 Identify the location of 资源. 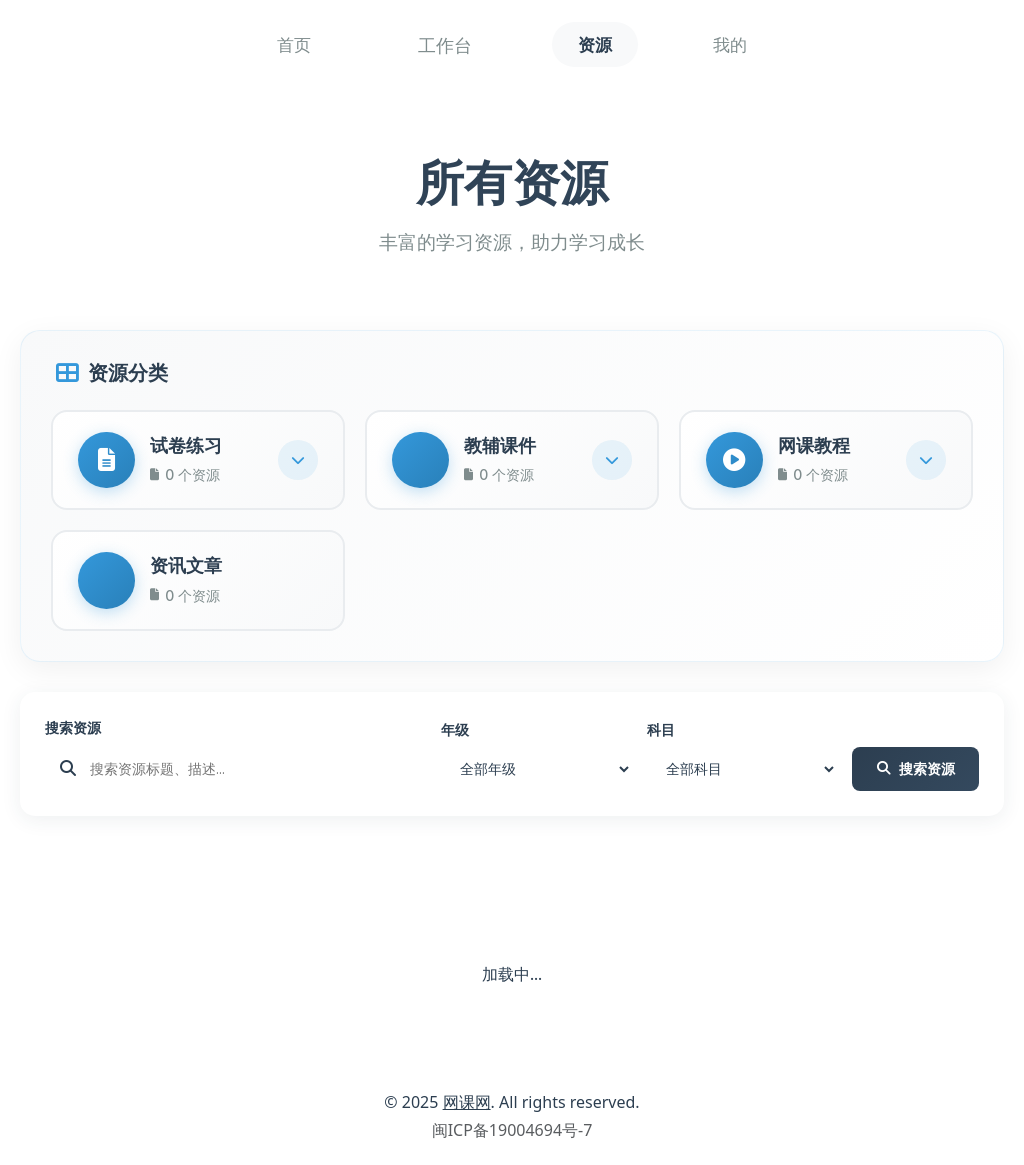
(595, 45).